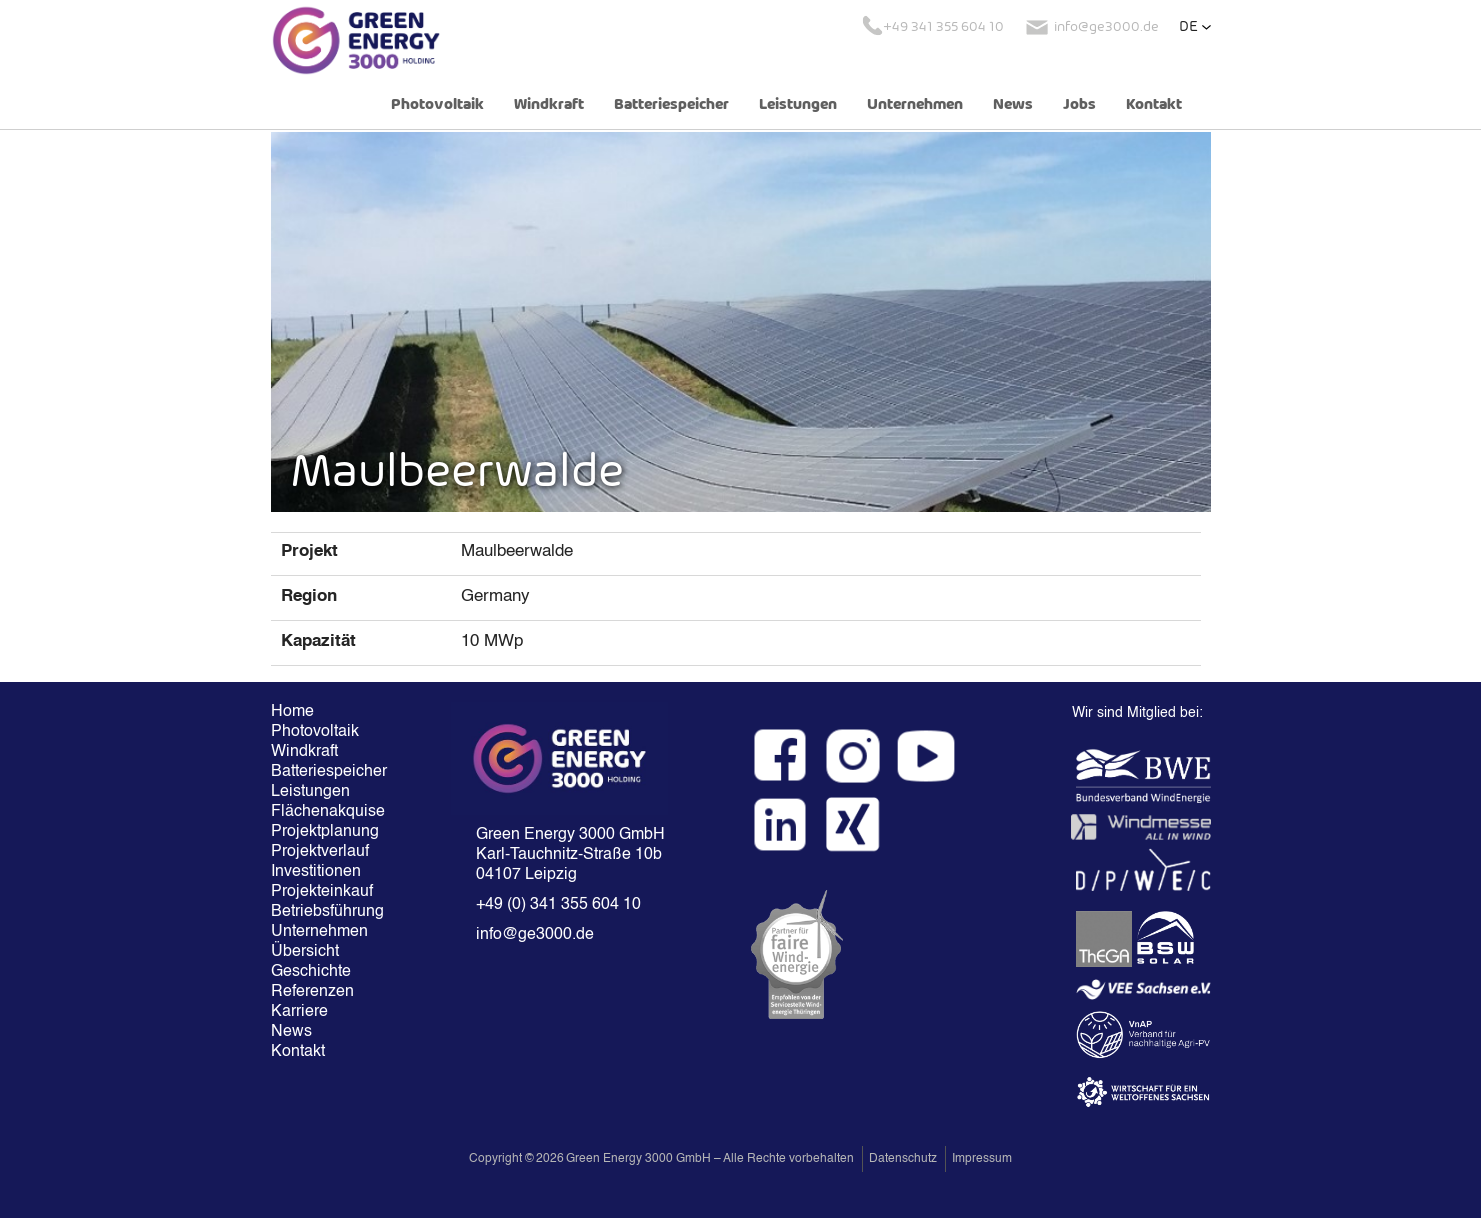 This screenshot has width=1481, height=1218. Describe the element at coordinates (437, 105) in the screenshot. I see `Photovoltaik` at that location.